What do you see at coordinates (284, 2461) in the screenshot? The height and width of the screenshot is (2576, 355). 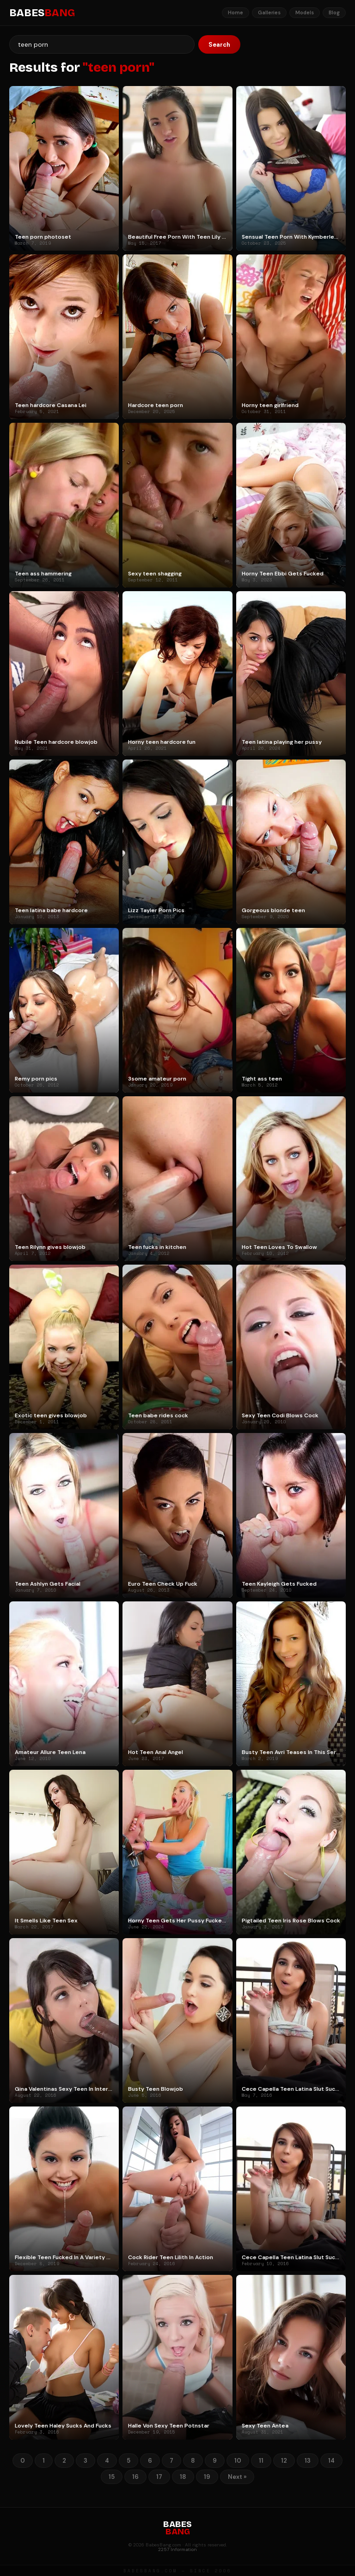 I see `12` at bounding box center [284, 2461].